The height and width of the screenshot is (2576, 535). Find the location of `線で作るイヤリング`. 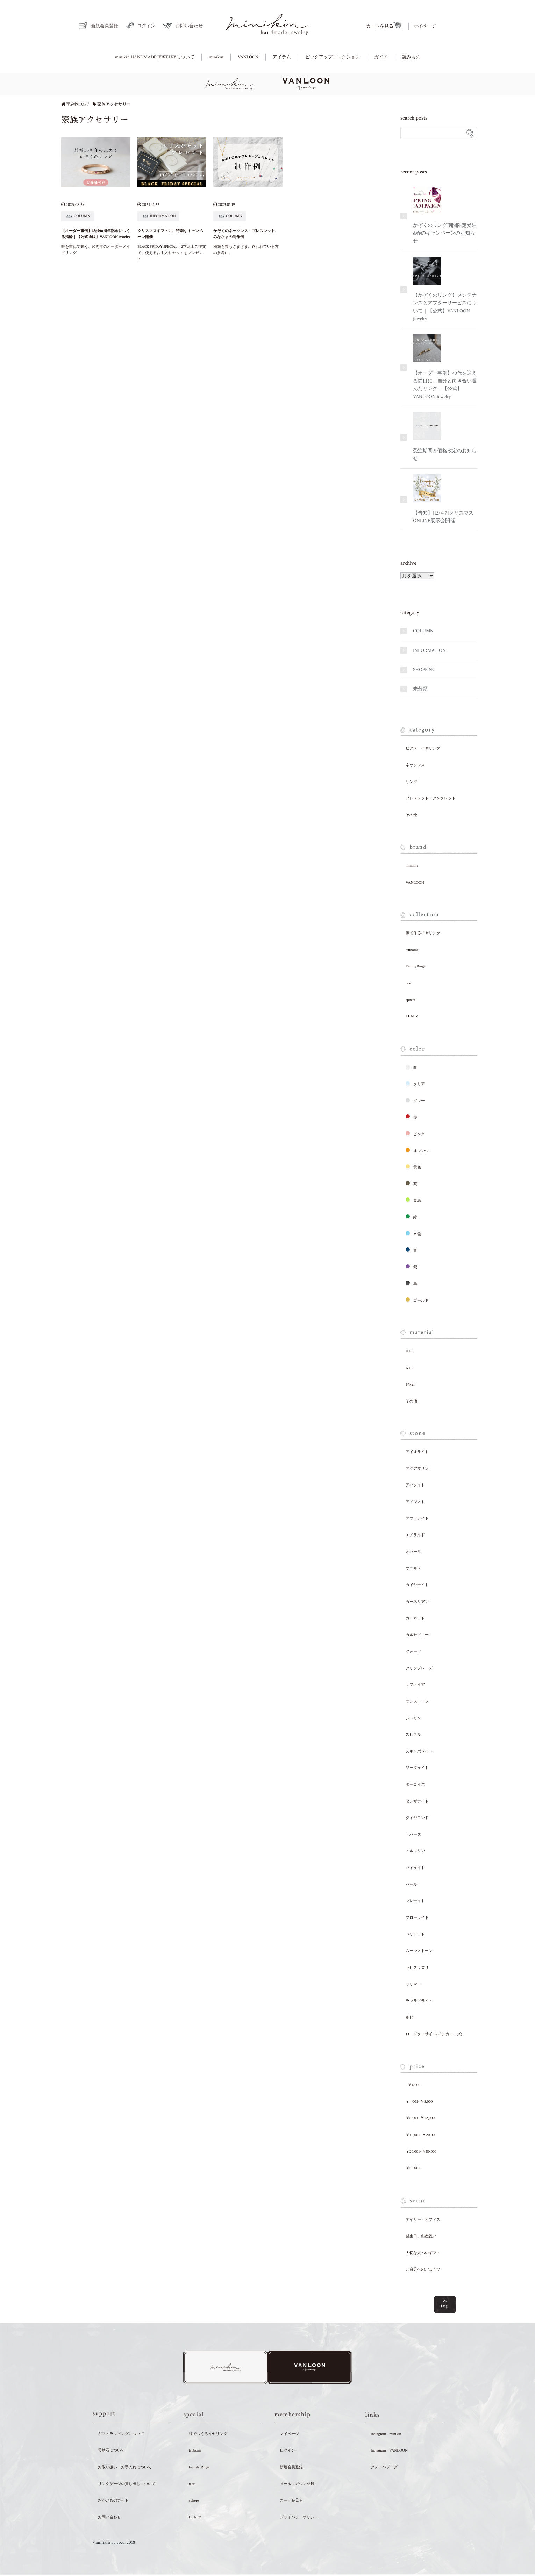

線で作るイヤリング is located at coordinates (423, 933).